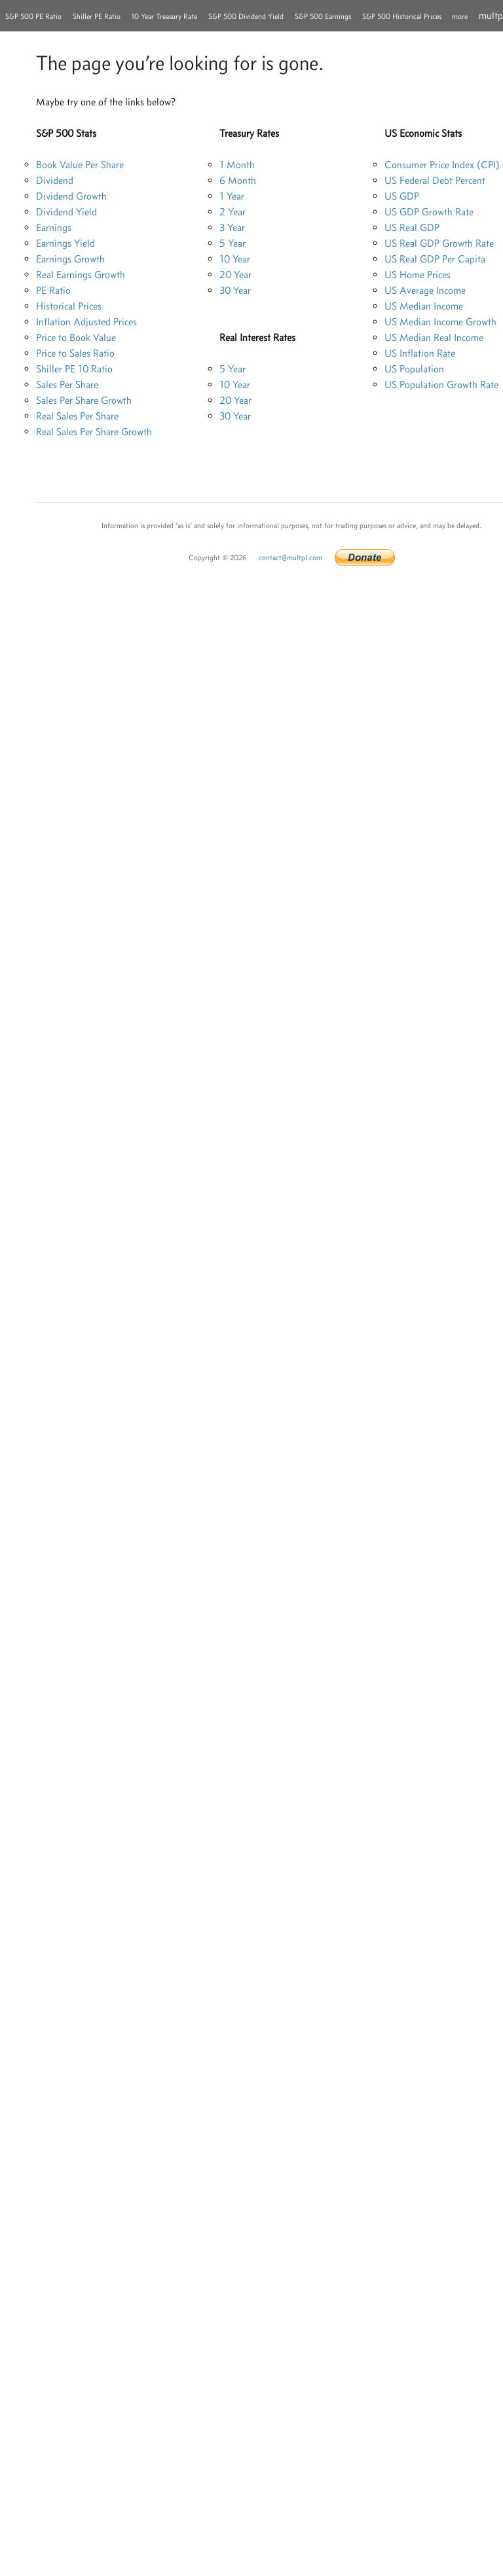 The width and height of the screenshot is (503, 2576). What do you see at coordinates (53, 227) in the screenshot?
I see `Earnings` at bounding box center [53, 227].